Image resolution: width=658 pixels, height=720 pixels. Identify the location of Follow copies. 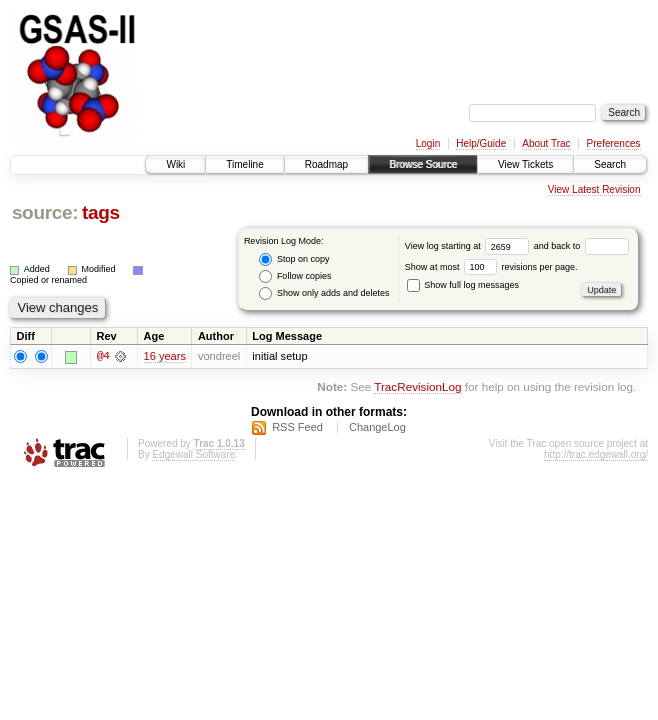
(295, 276).